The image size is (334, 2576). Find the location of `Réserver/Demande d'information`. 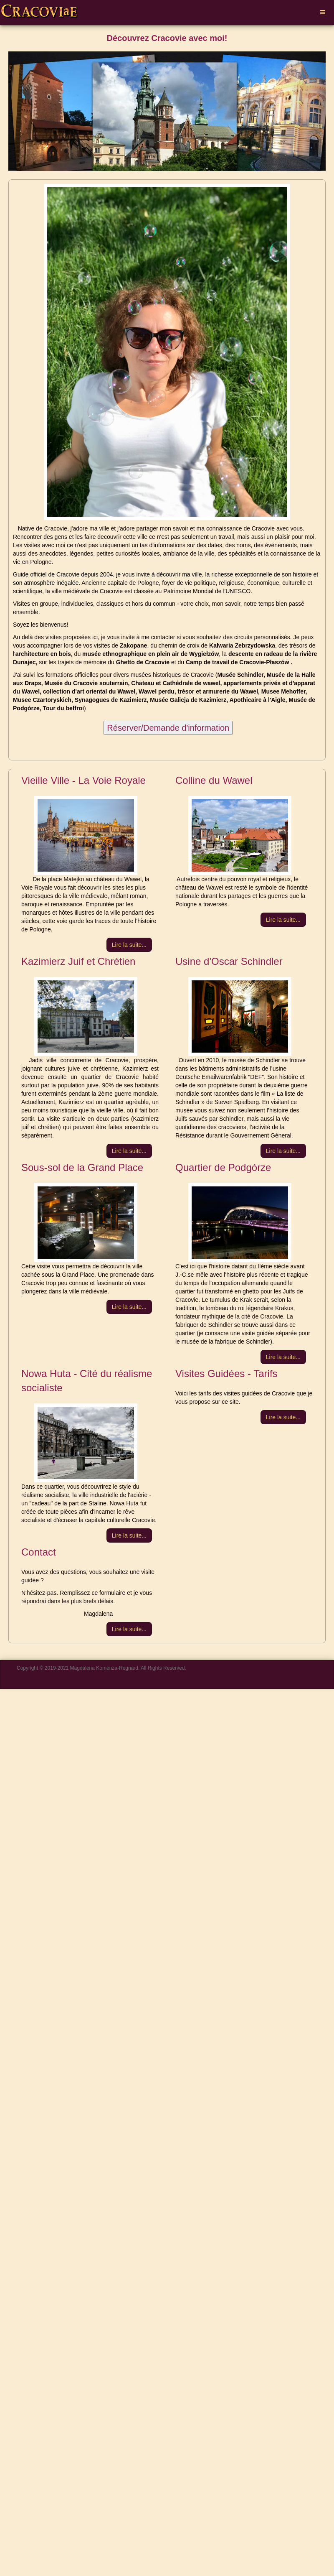

Réserver/Demande d'information is located at coordinates (168, 727).